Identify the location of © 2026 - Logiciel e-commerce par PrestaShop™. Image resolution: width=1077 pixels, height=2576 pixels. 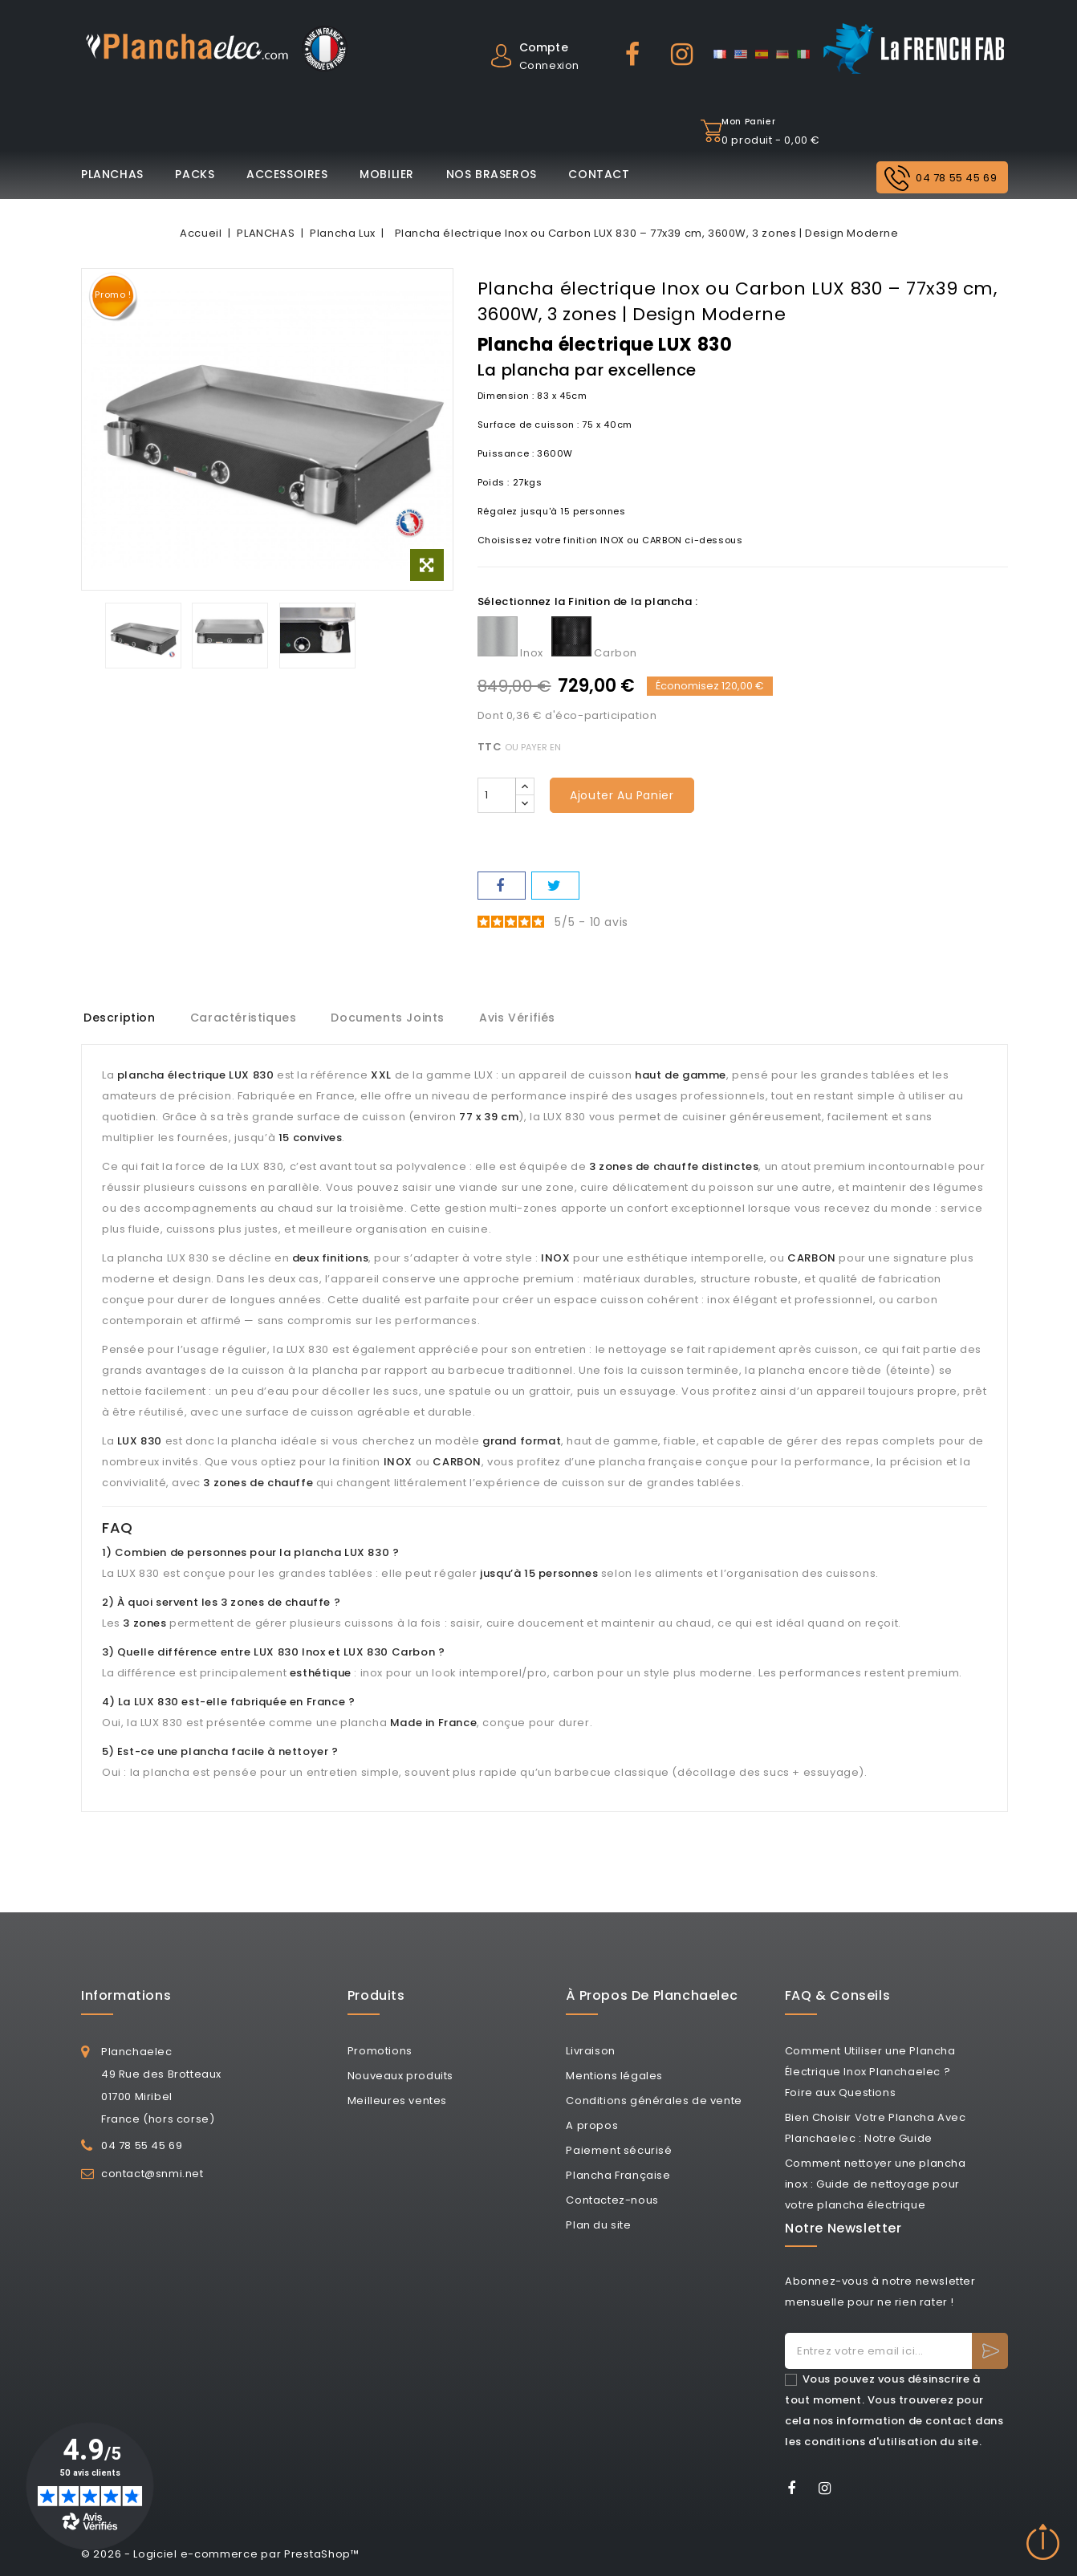
(220, 2554).